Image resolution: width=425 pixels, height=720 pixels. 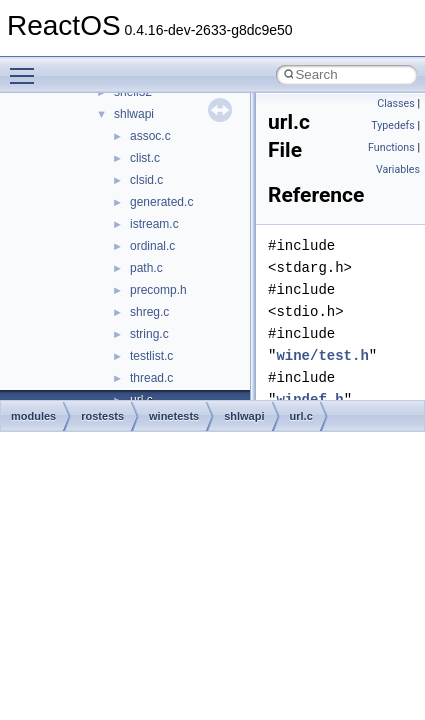 What do you see at coordinates (151, 356) in the screenshot?
I see `testlist.c` at bounding box center [151, 356].